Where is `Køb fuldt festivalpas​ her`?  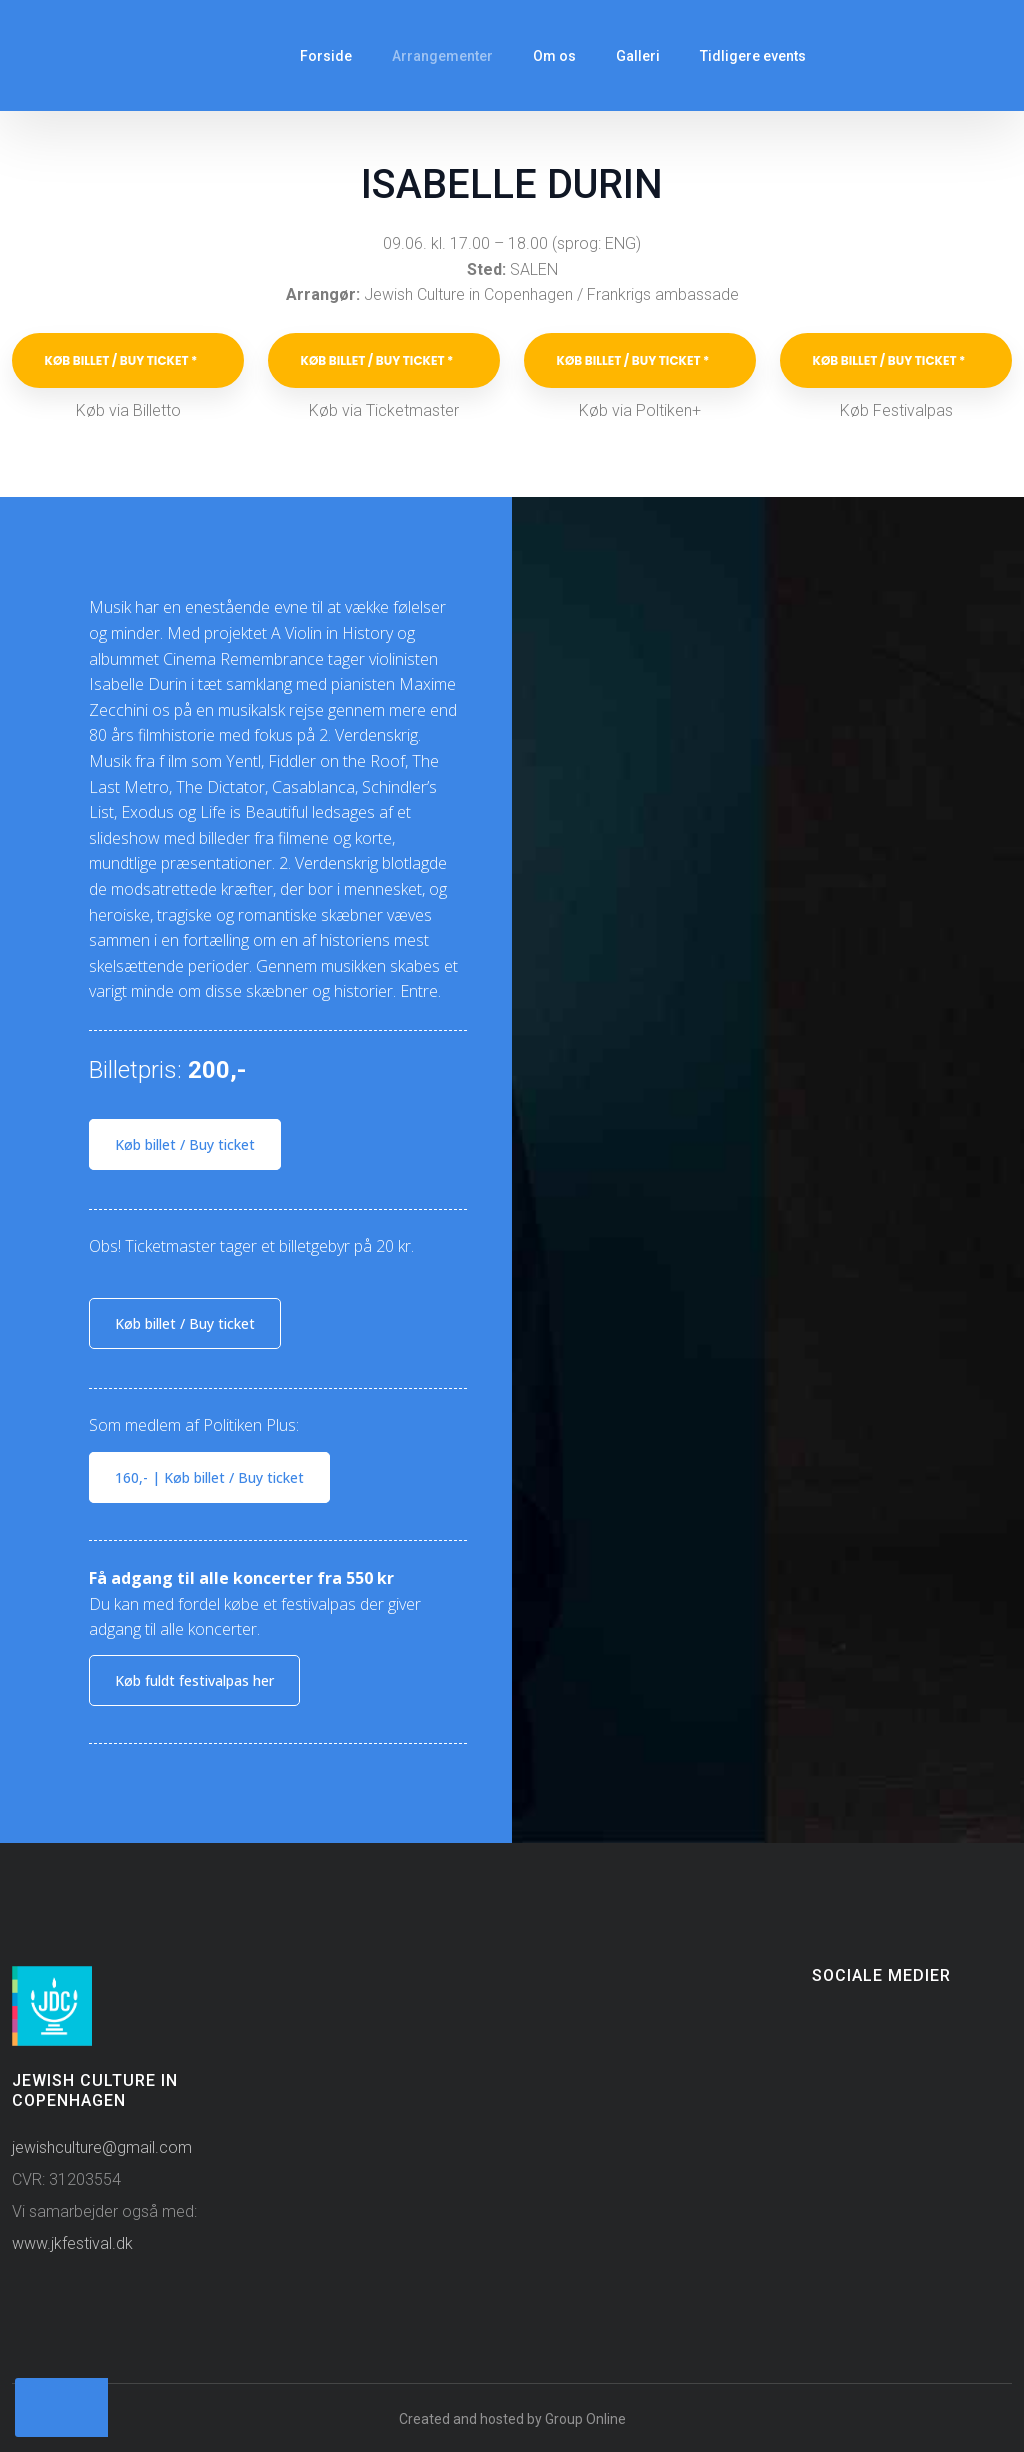 Køb fuldt festivalpas​ her is located at coordinates (194, 1680).